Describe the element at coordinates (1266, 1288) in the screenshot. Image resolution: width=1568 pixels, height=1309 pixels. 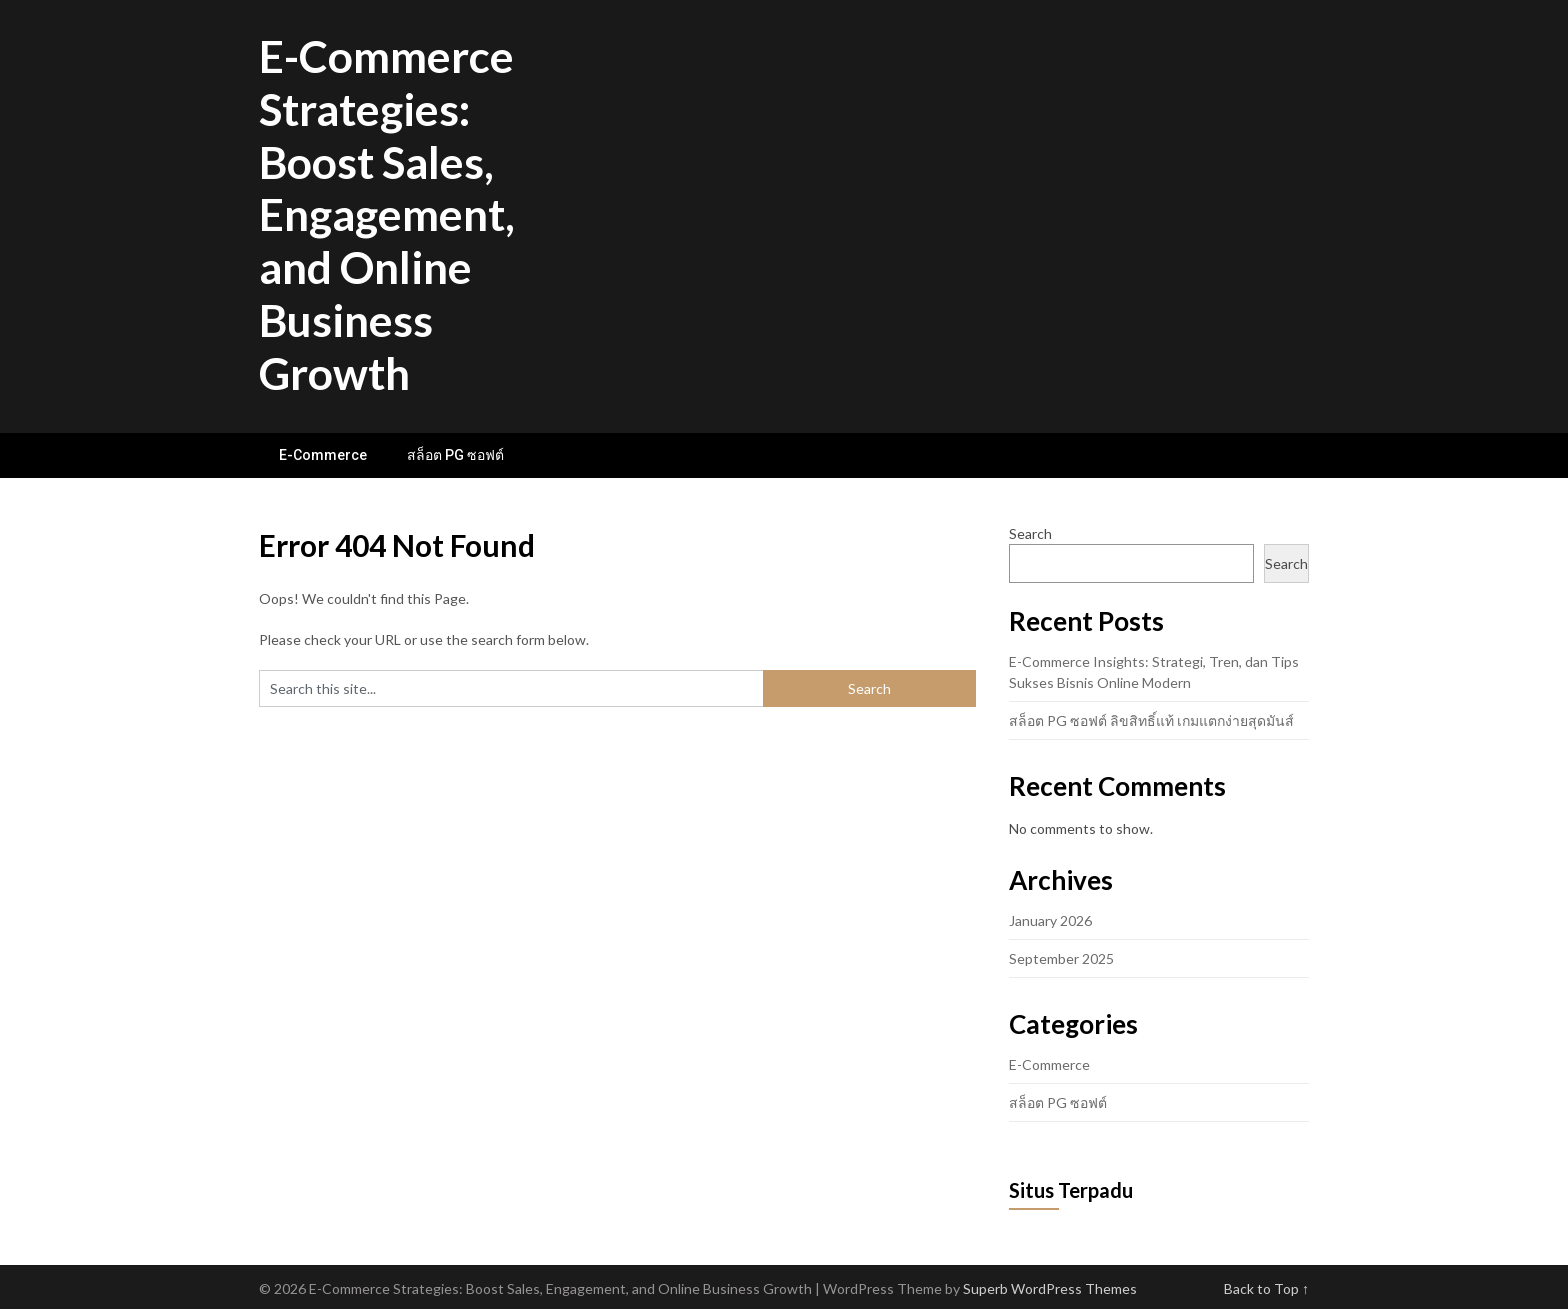
I see `Back to Top ↑` at that location.